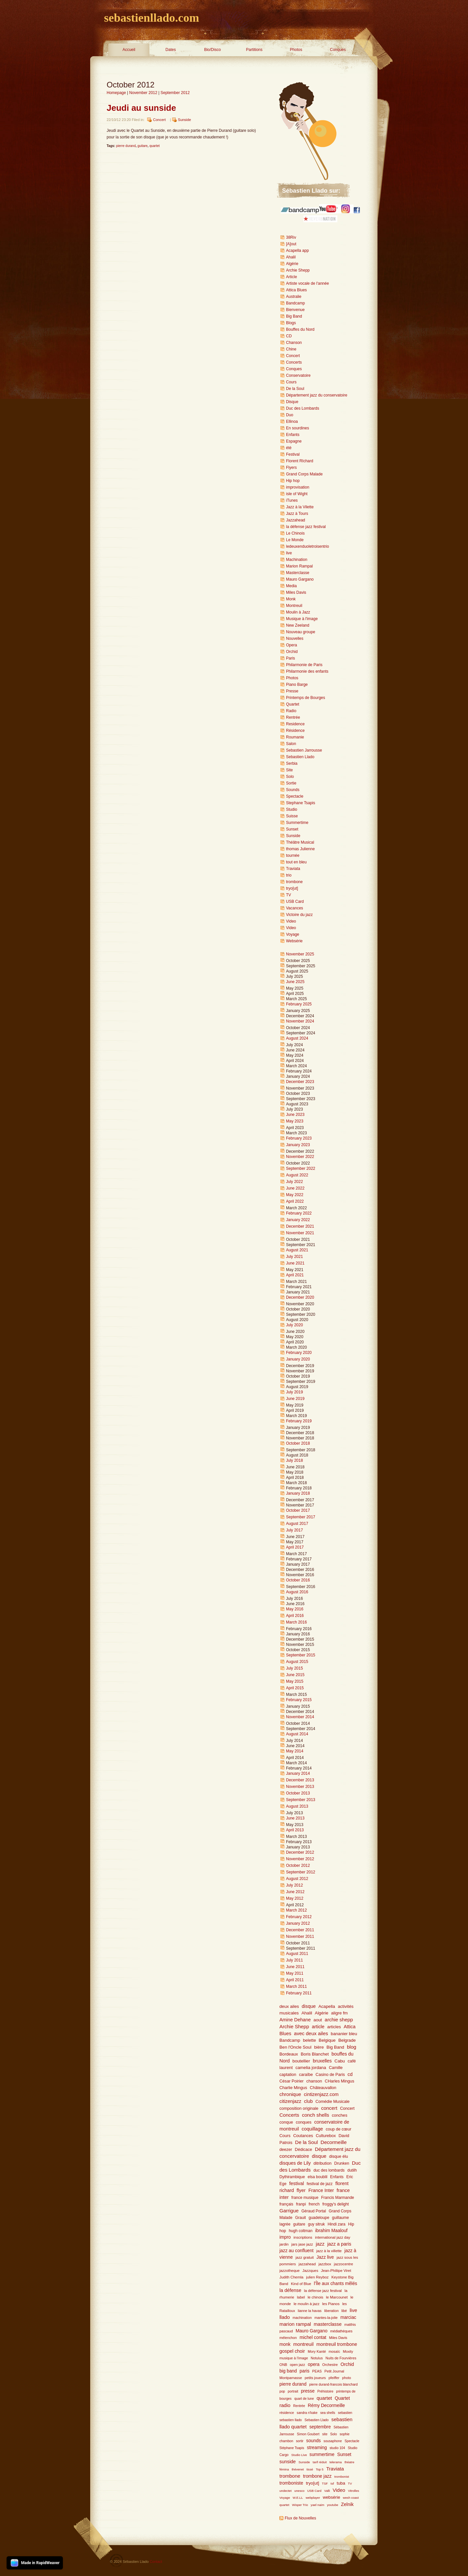 Image resolution: width=468 pixels, height=2576 pixels. I want to click on August 2015, so click(297, 1661).